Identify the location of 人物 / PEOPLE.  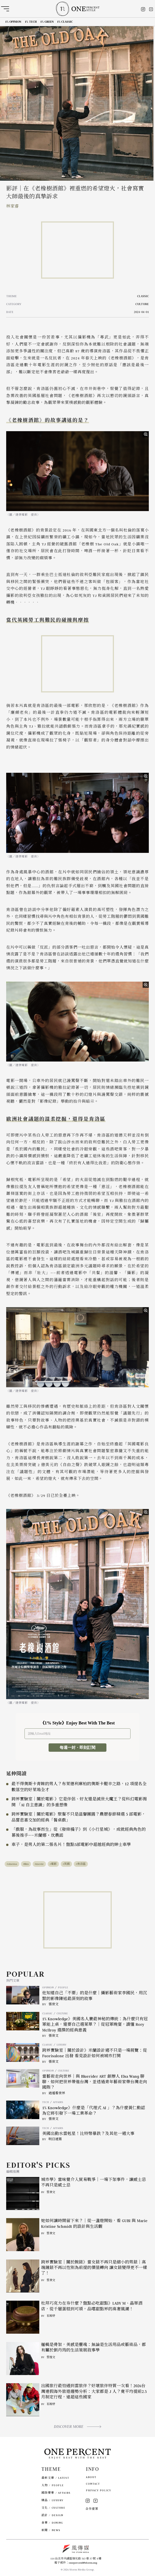
(53, 2485).